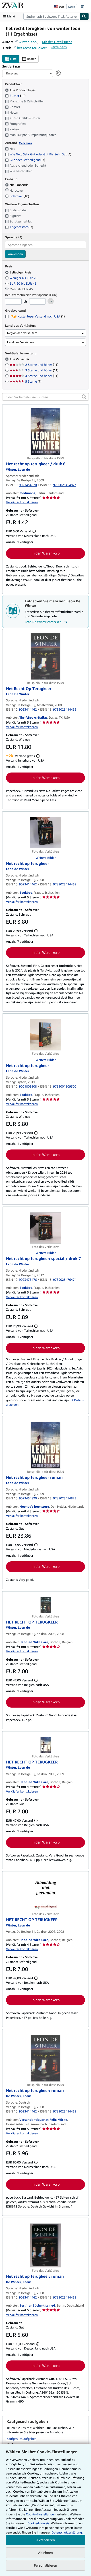  What do you see at coordinates (21, 2439) in the screenshot?
I see `Kaufgesuch aufgeben` at bounding box center [21, 2439].